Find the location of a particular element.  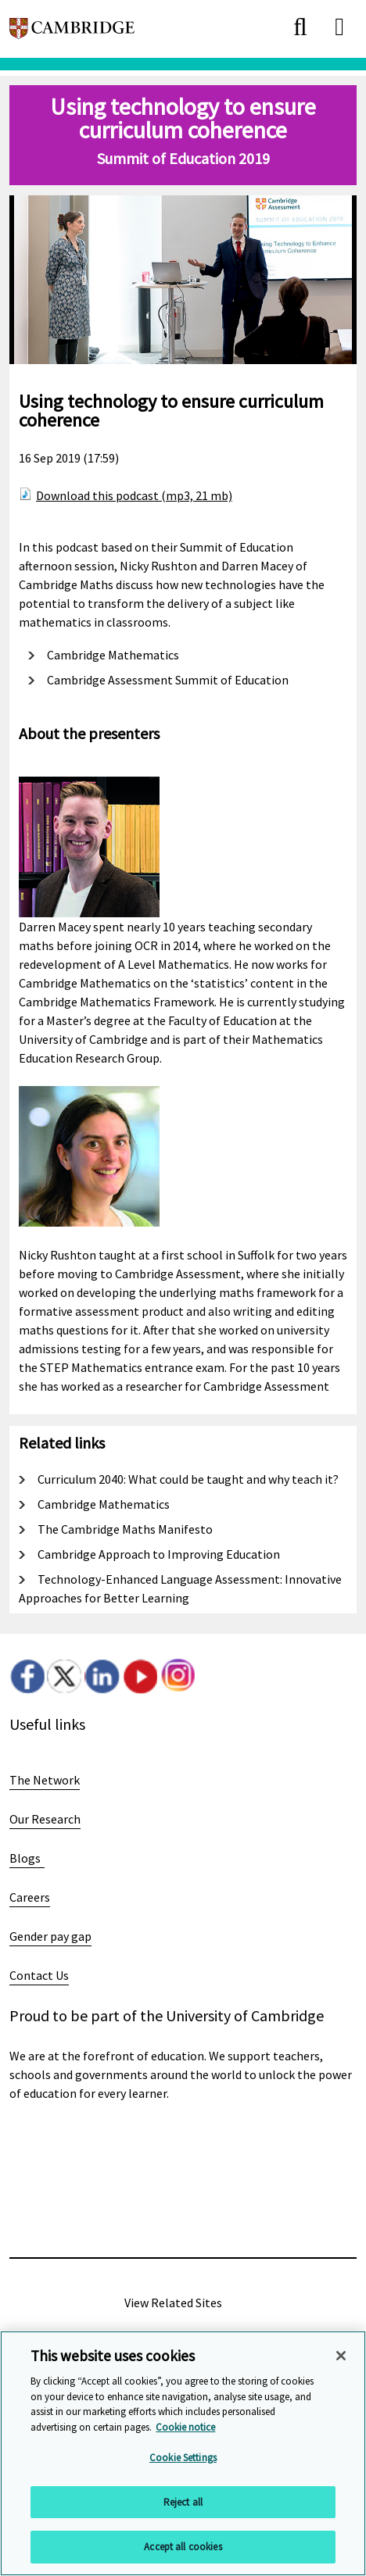

Cambridge Approach to Improving Education is located at coordinates (159, 1554).